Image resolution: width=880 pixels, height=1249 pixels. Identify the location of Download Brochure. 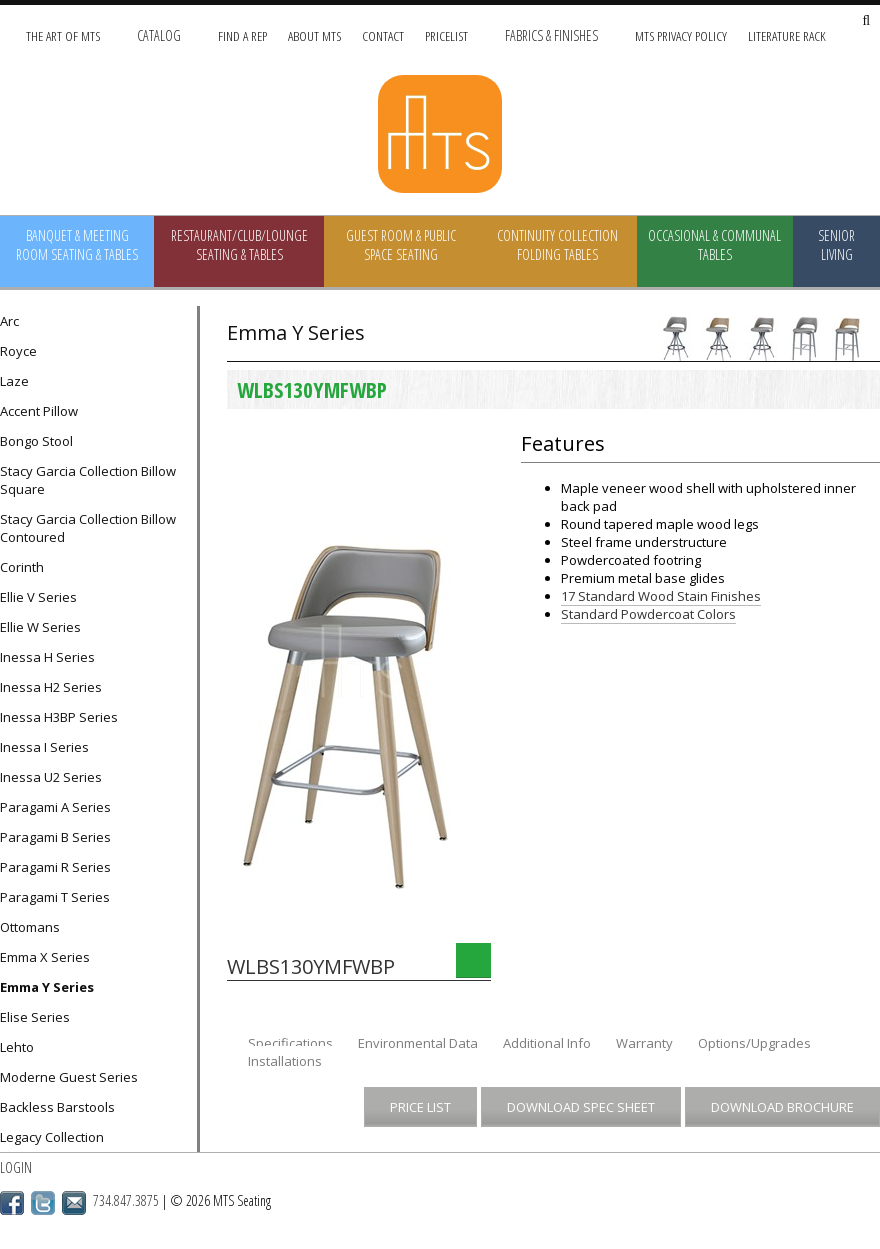
(782, 1107).